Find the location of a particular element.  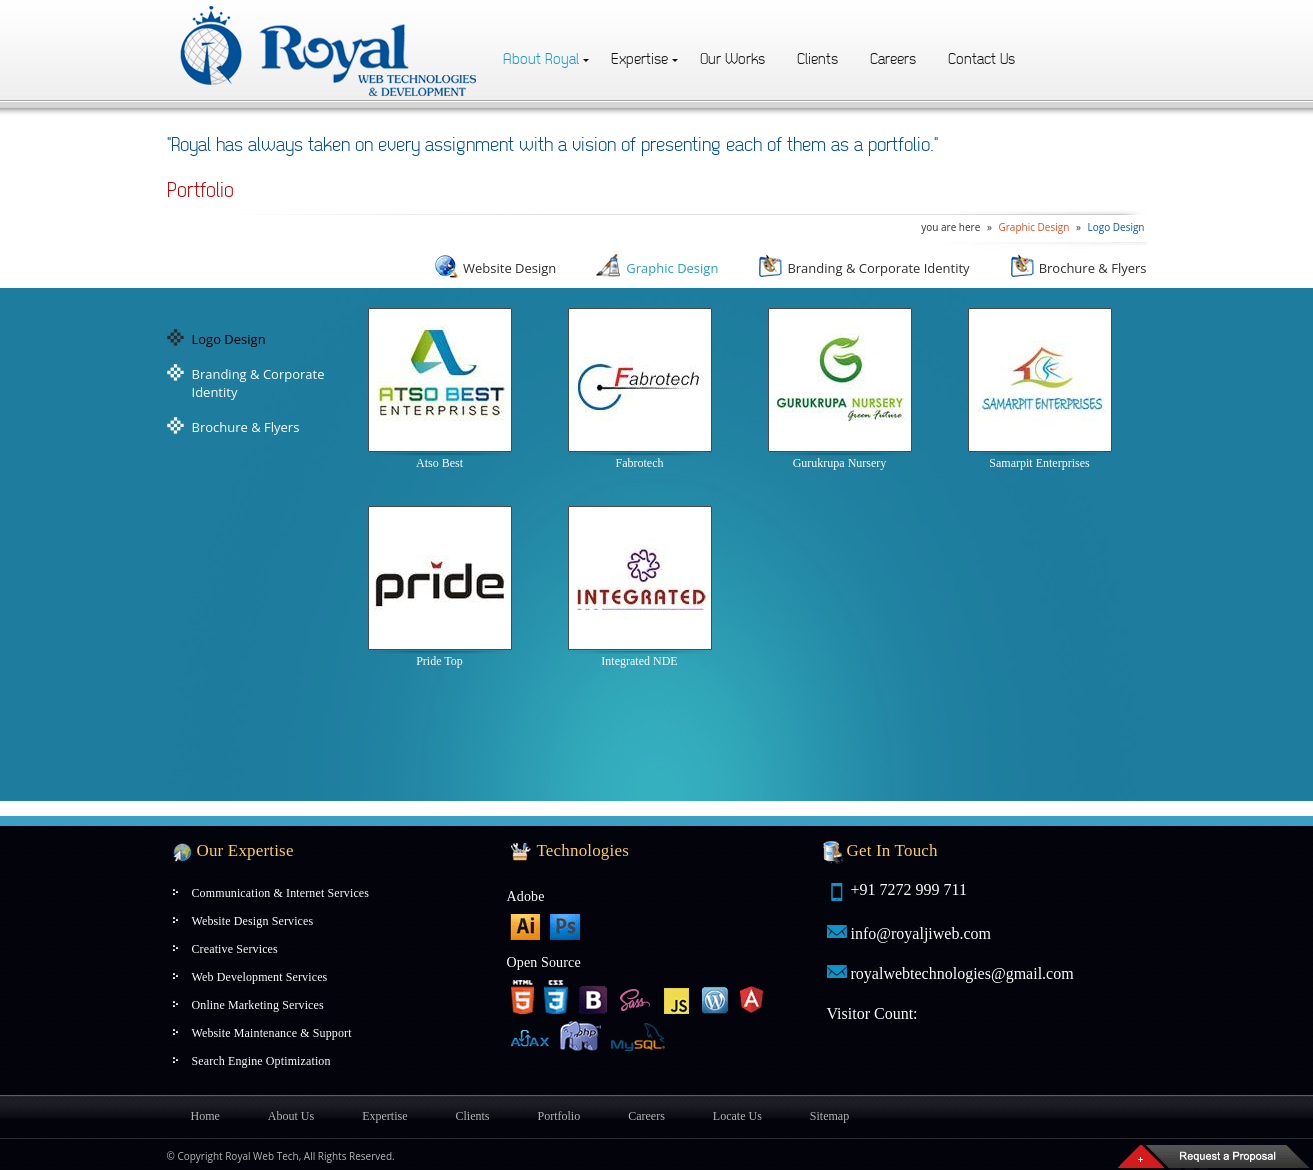

Sitemap is located at coordinates (829, 1116).